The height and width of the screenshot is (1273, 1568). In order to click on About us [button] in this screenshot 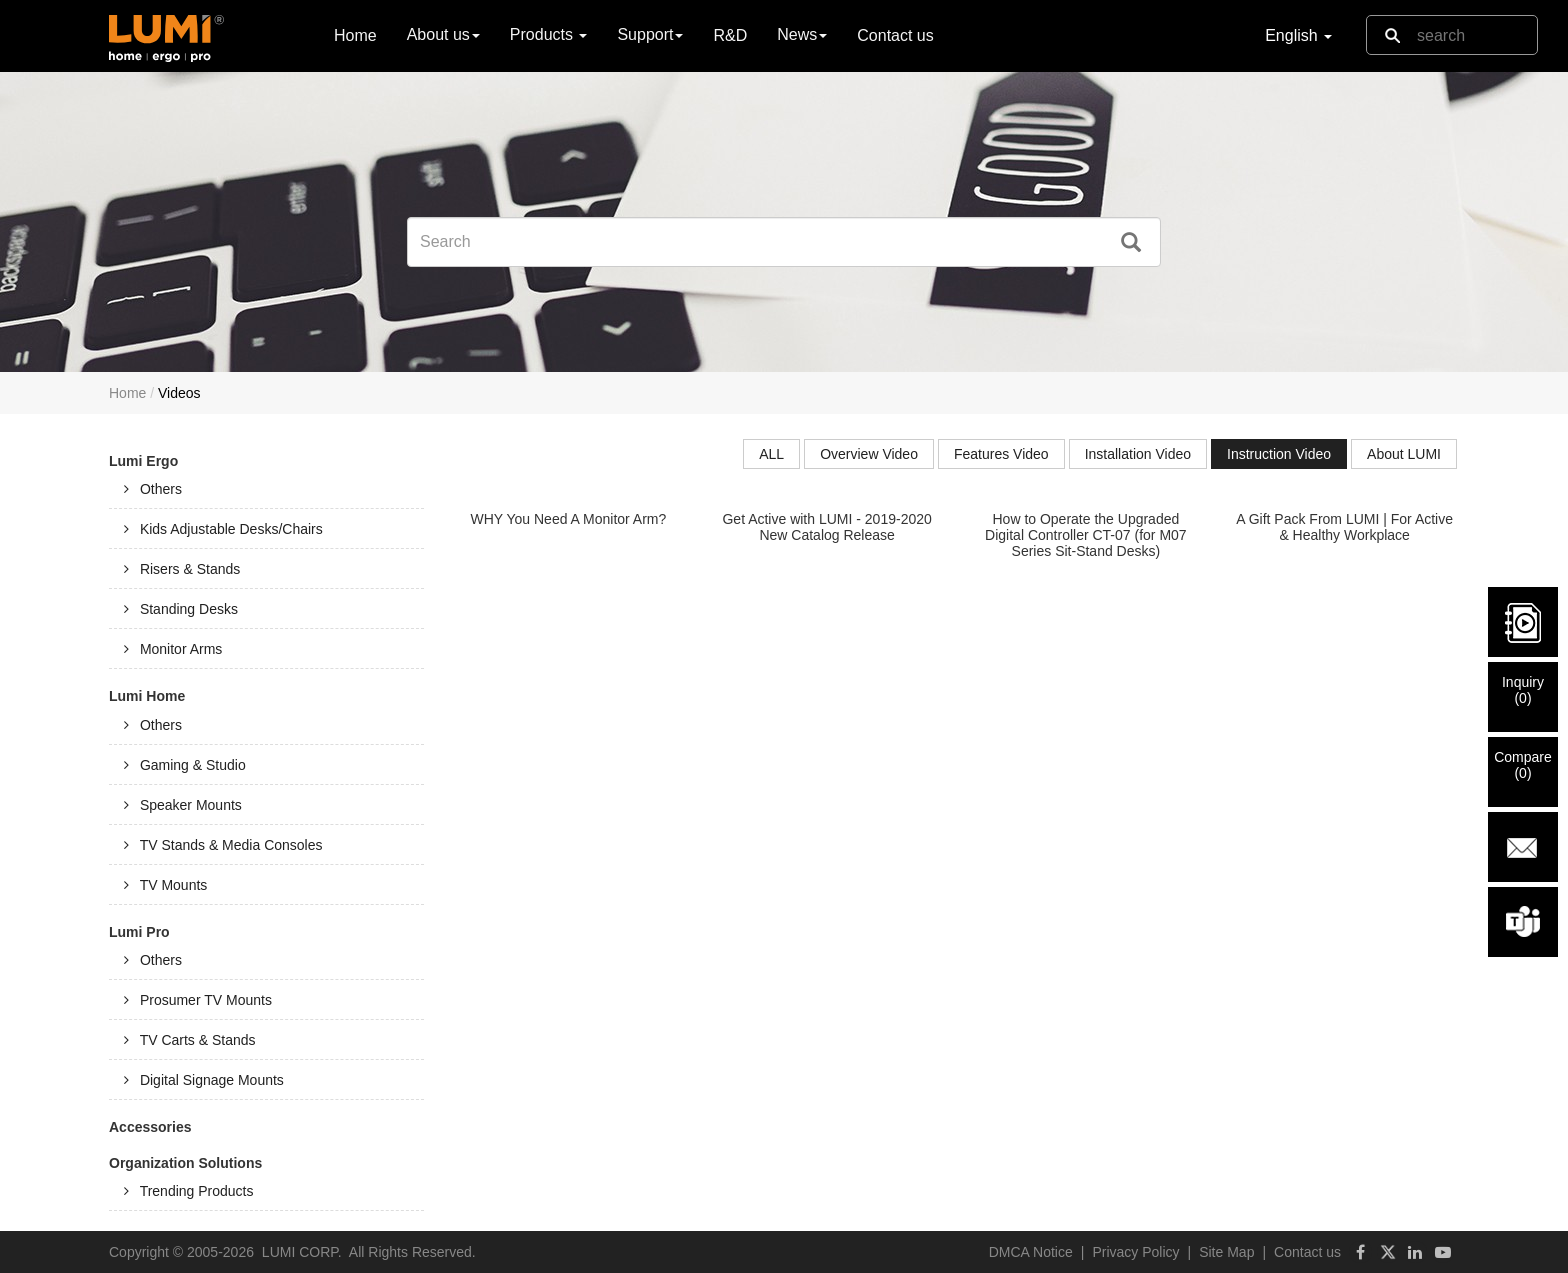, I will do `click(443, 34)`.